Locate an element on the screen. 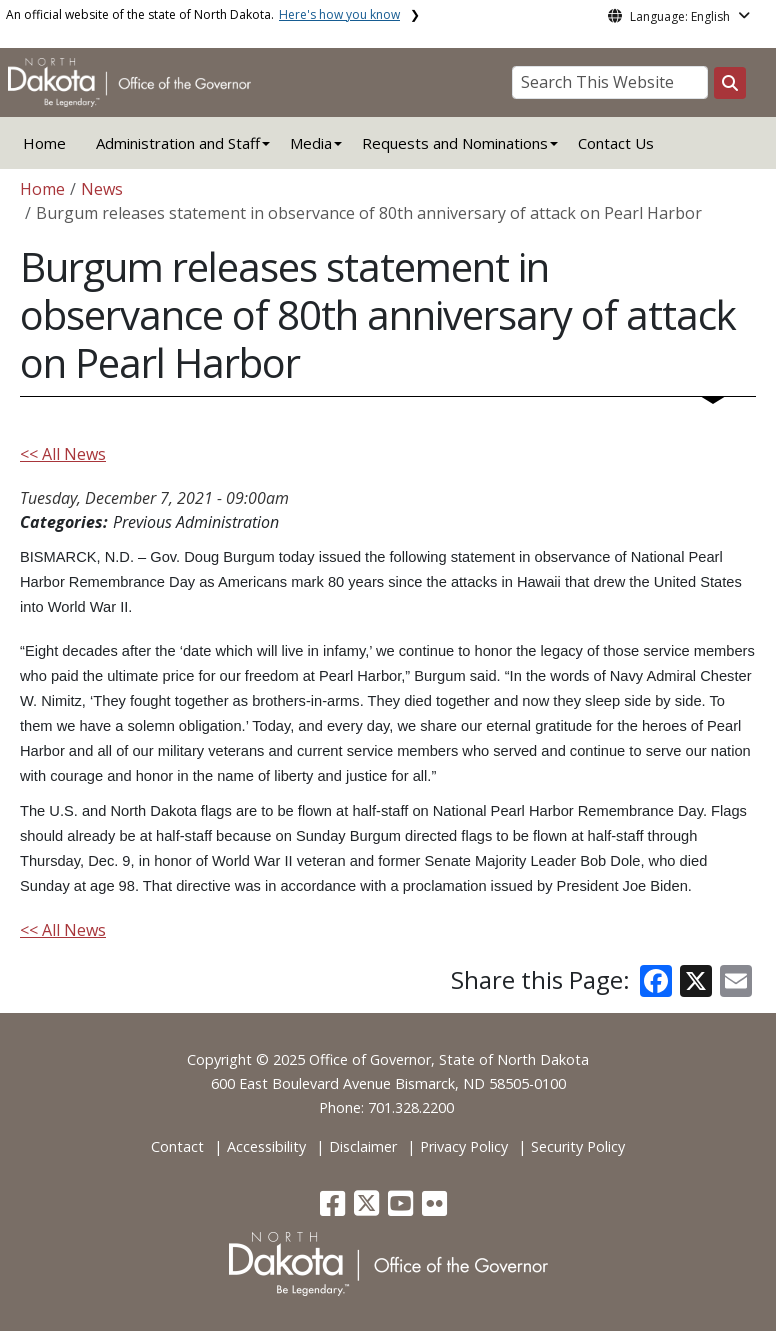 The height and width of the screenshot is (1331, 776). News is located at coordinates (102, 189).